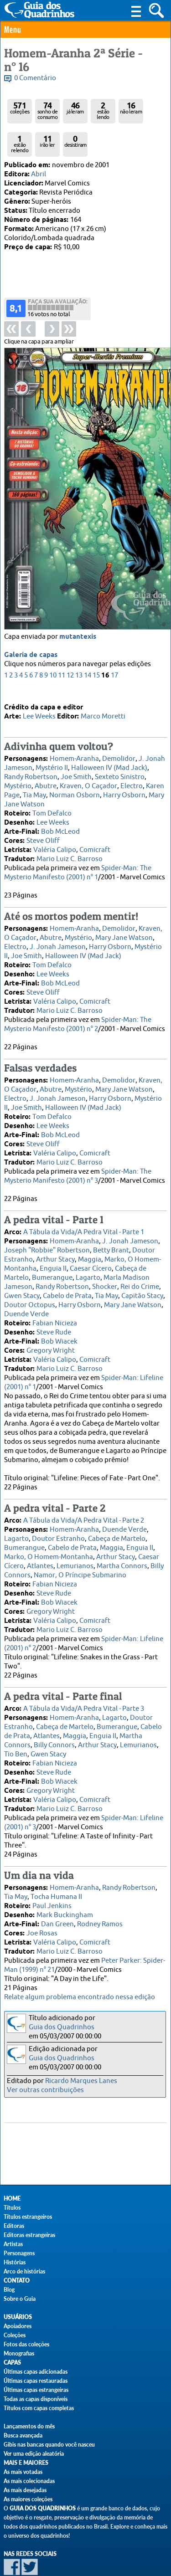  What do you see at coordinates (56, 1881) in the screenshot?
I see `Tocha Humana II` at bounding box center [56, 1881].